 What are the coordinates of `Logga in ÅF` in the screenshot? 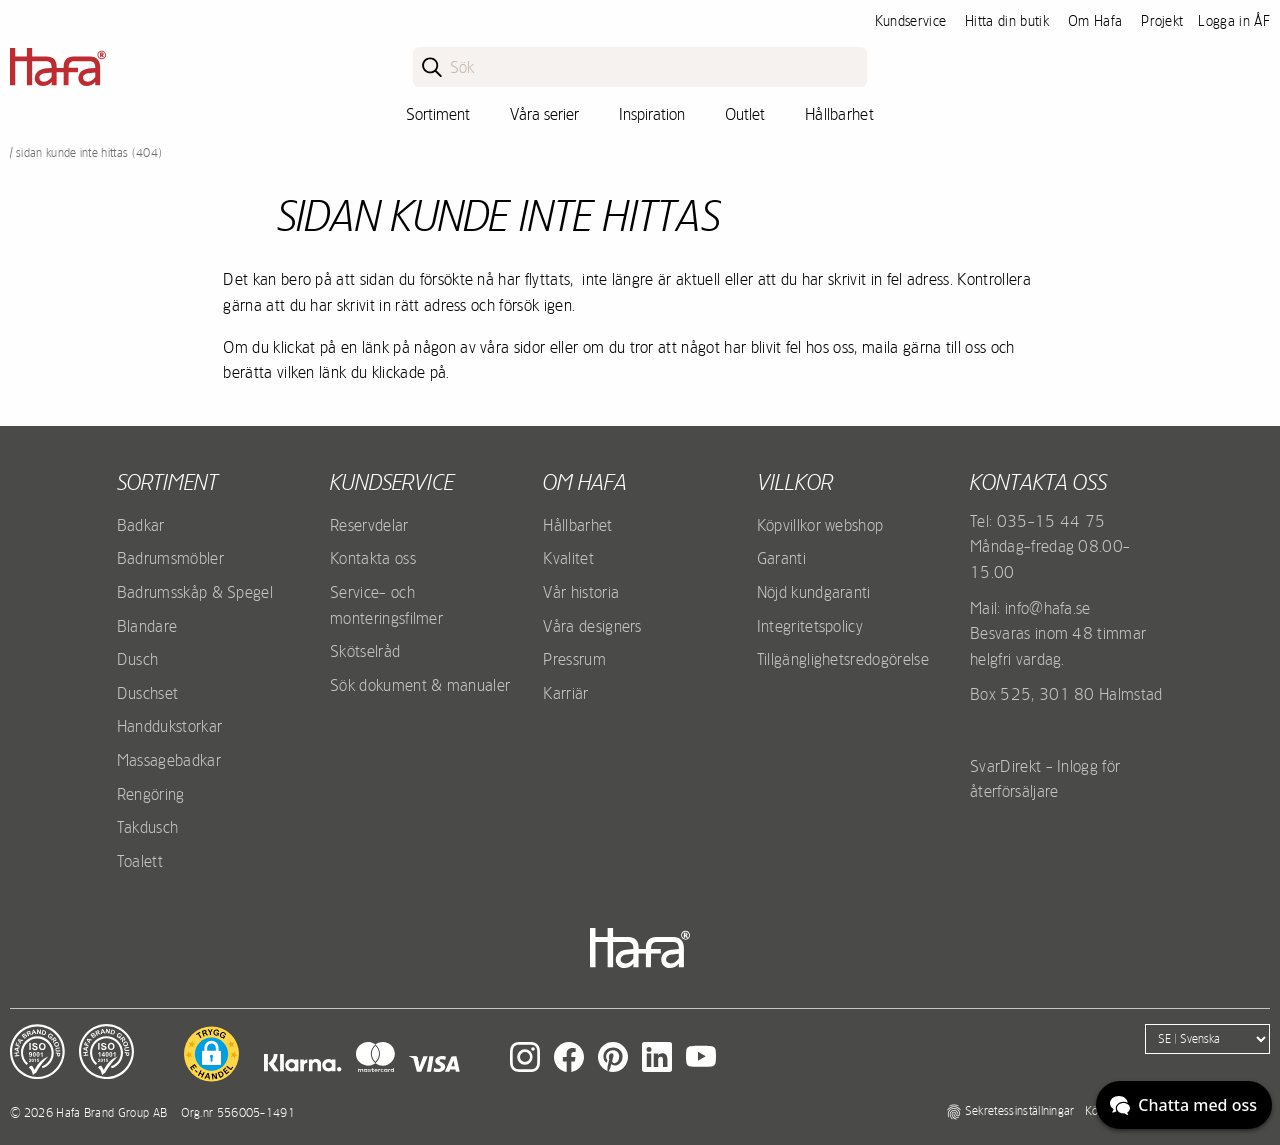 It's located at (1234, 21).